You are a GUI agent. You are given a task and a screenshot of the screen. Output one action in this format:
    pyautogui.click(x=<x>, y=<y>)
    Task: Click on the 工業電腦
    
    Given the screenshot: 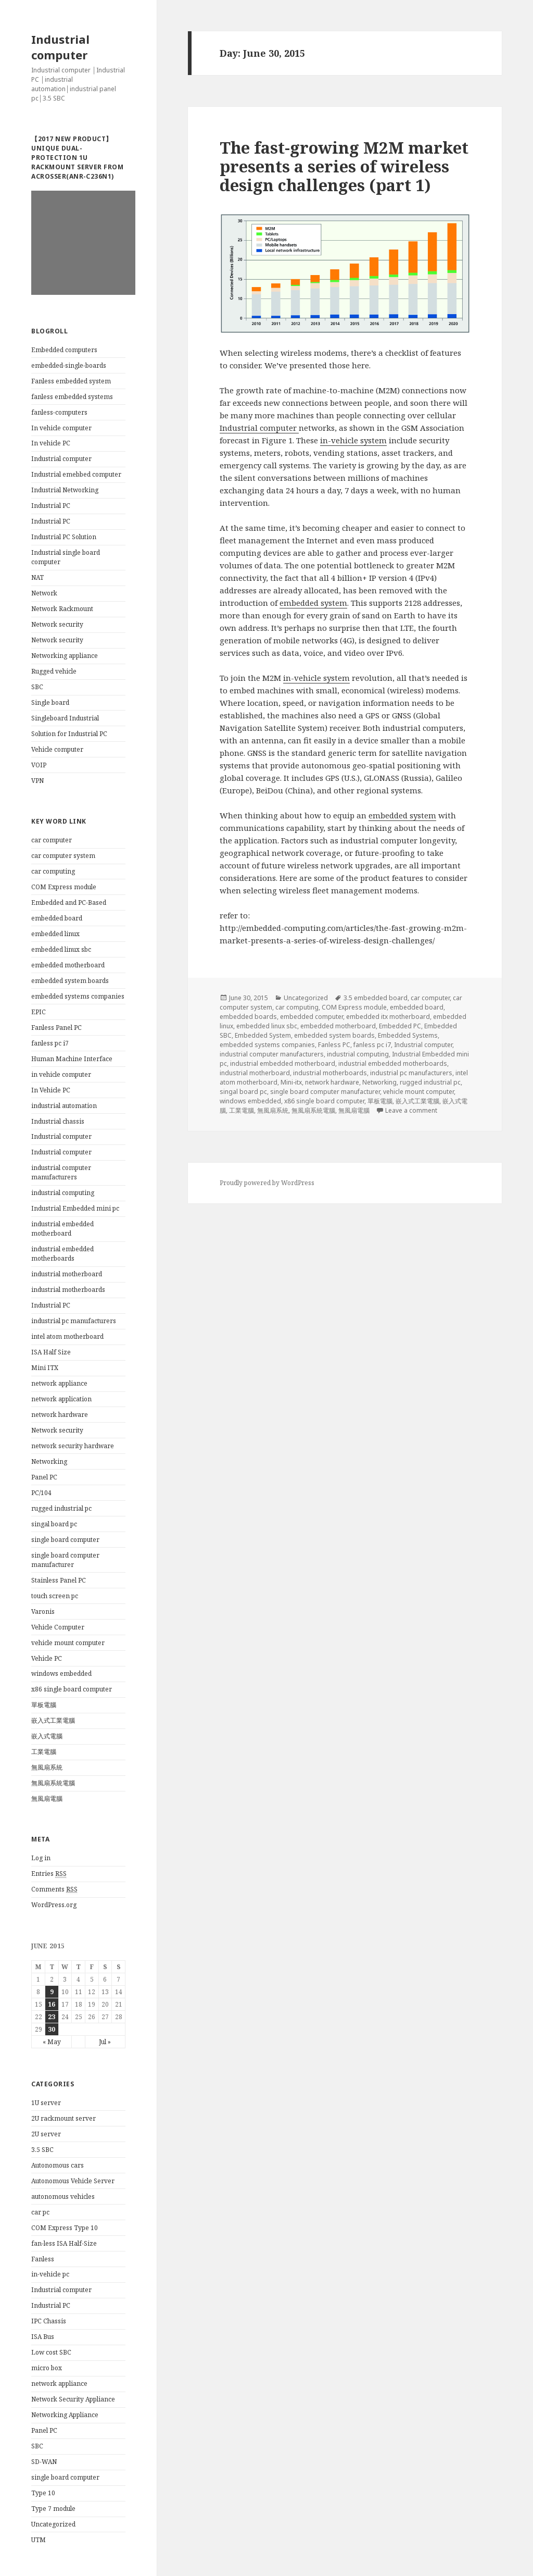 What is the action you would take?
    pyautogui.click(x=43, y=1751)
    